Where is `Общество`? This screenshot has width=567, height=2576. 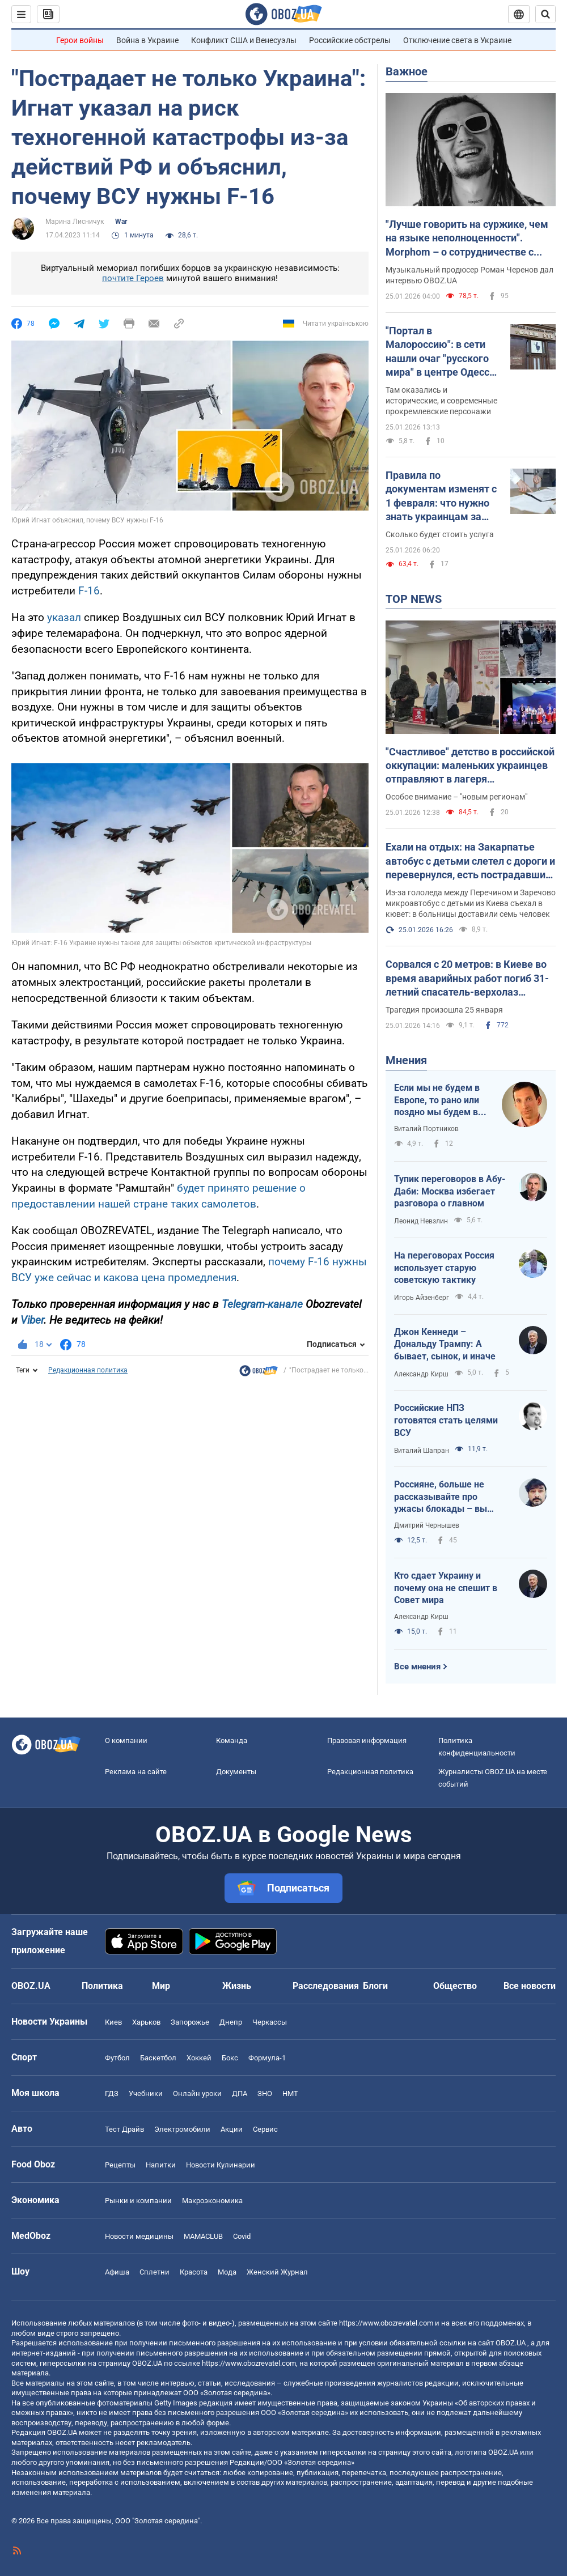 Общество is located at coordinates (455, 1985).